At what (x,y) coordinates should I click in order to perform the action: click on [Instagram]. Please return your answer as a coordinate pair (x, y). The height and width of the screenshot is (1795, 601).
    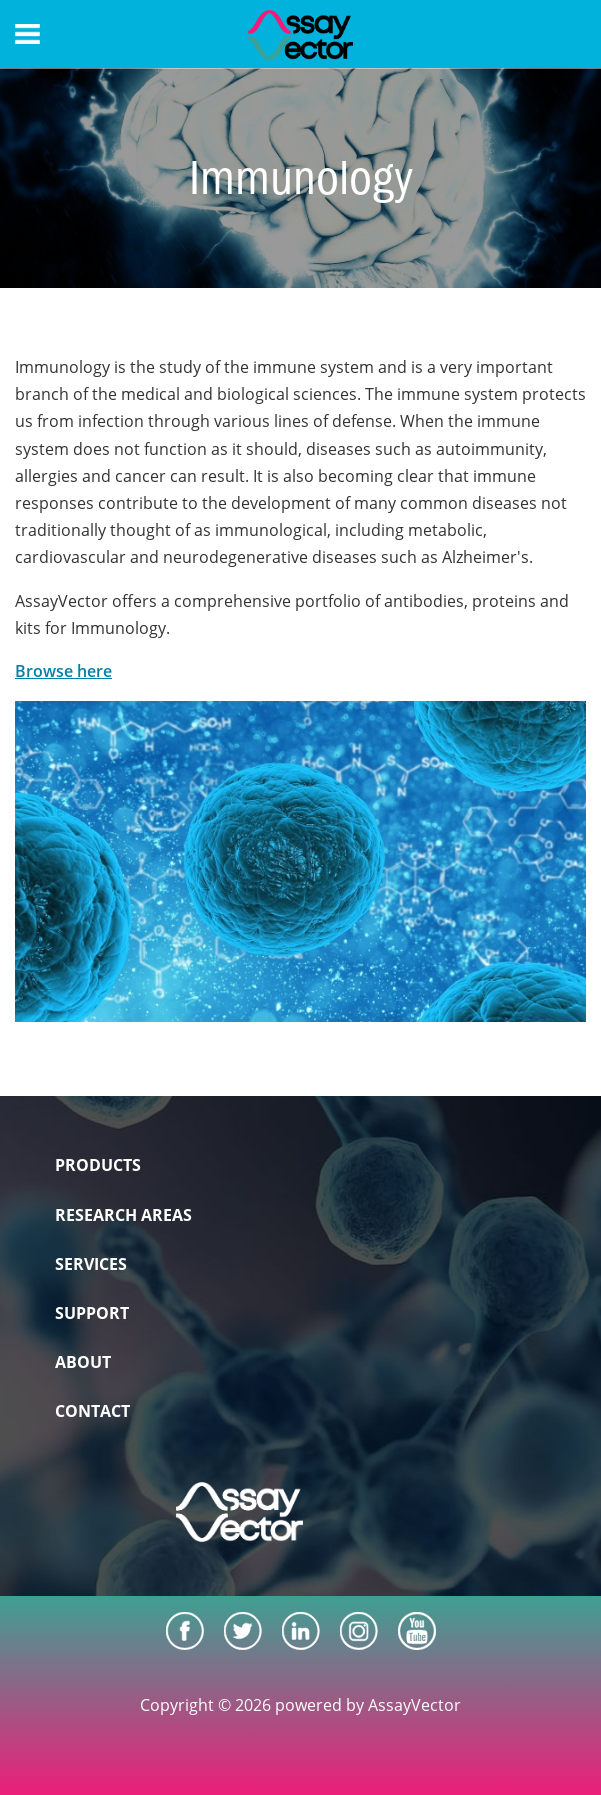
    Looking at the image, I should click on (359, 1631).